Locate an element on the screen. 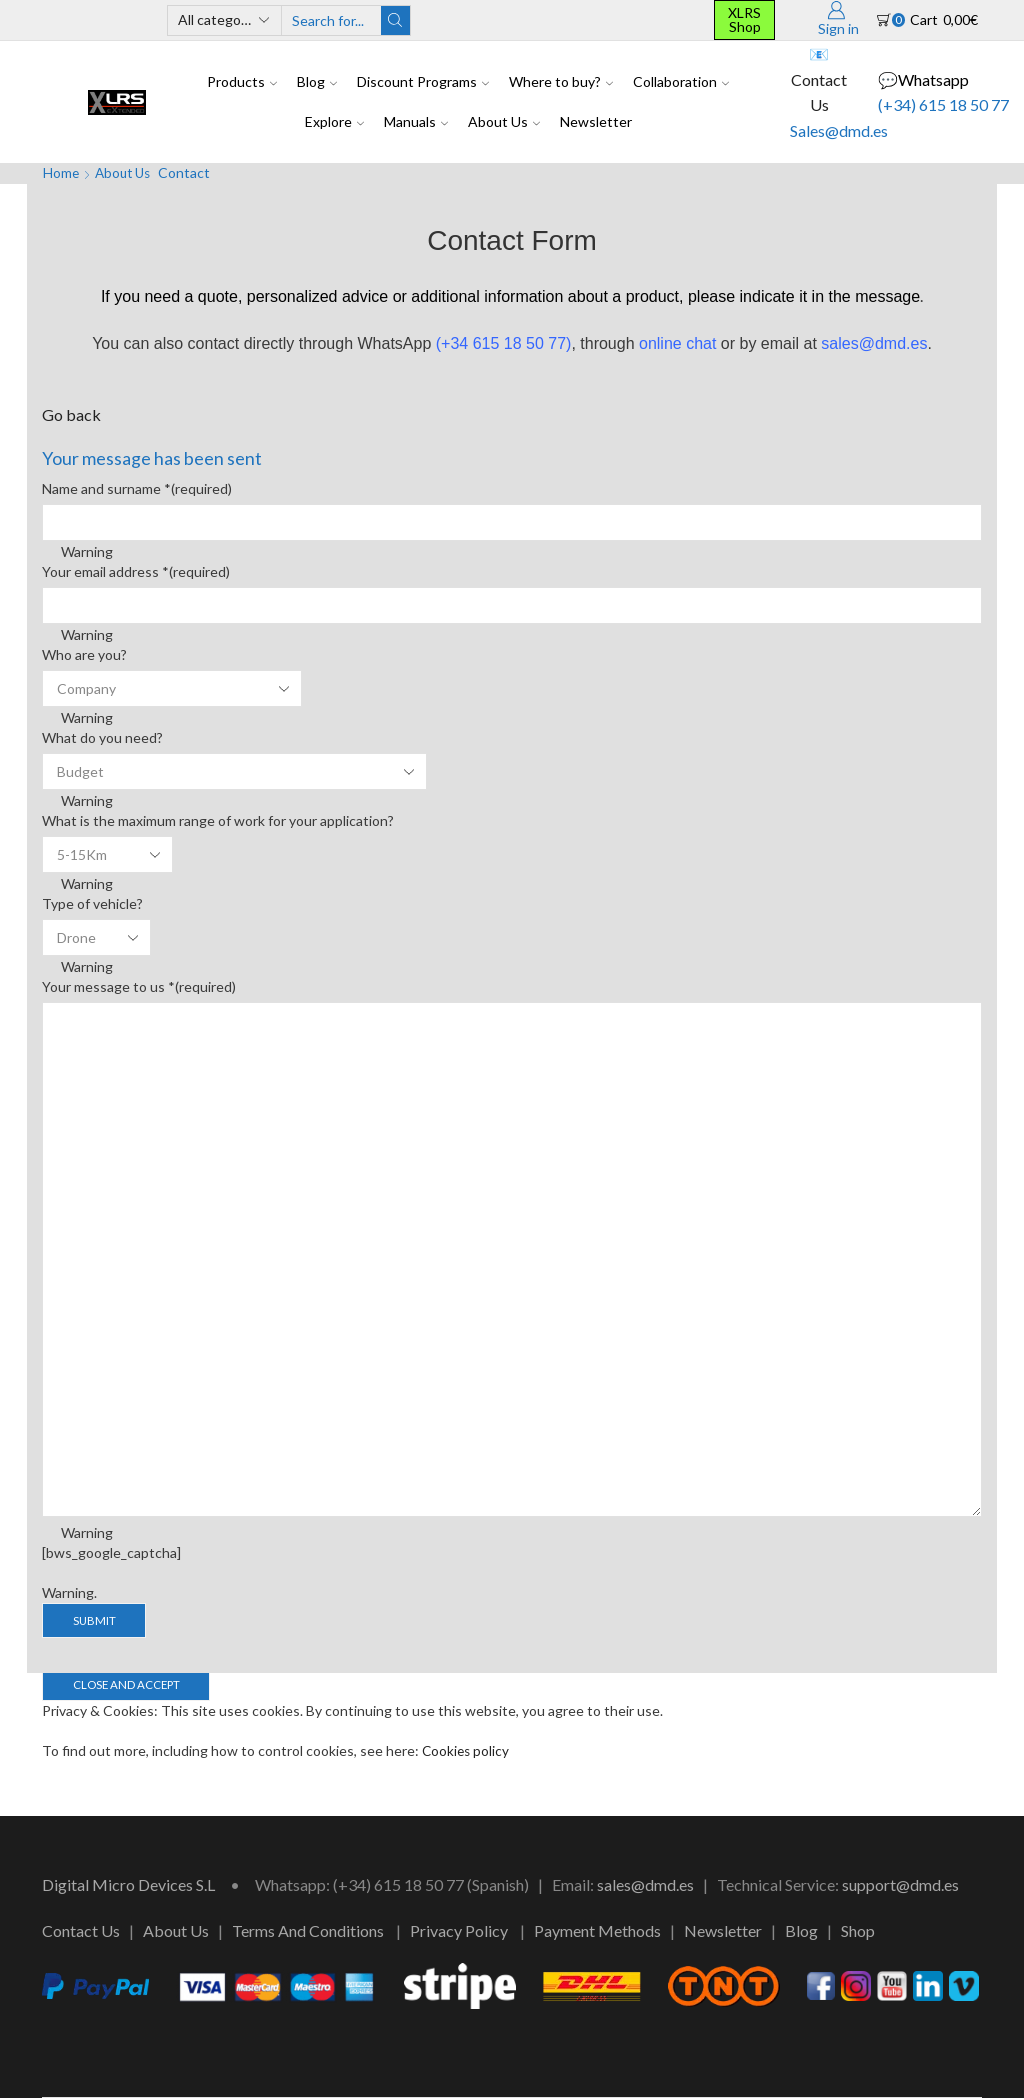 Image resolution: width=1024 pixels, height=2100 pixels. sales@dmd.es is located at coordinates (645, 1886).